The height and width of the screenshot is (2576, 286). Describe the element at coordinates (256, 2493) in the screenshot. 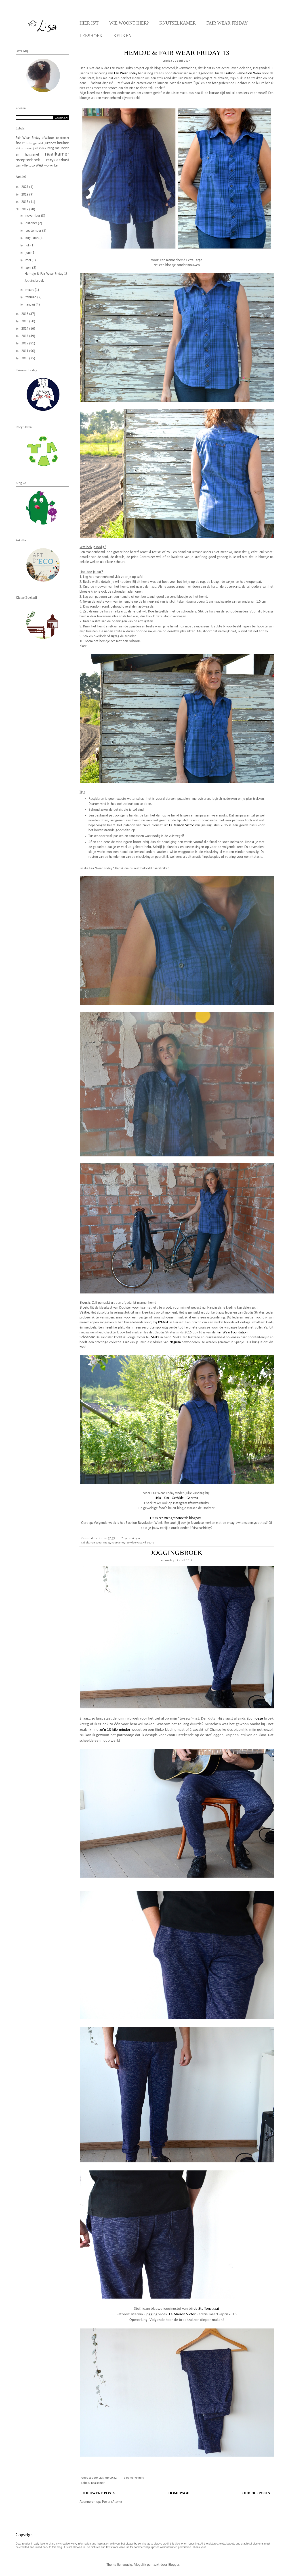

I see `Oudere posts` at that location.